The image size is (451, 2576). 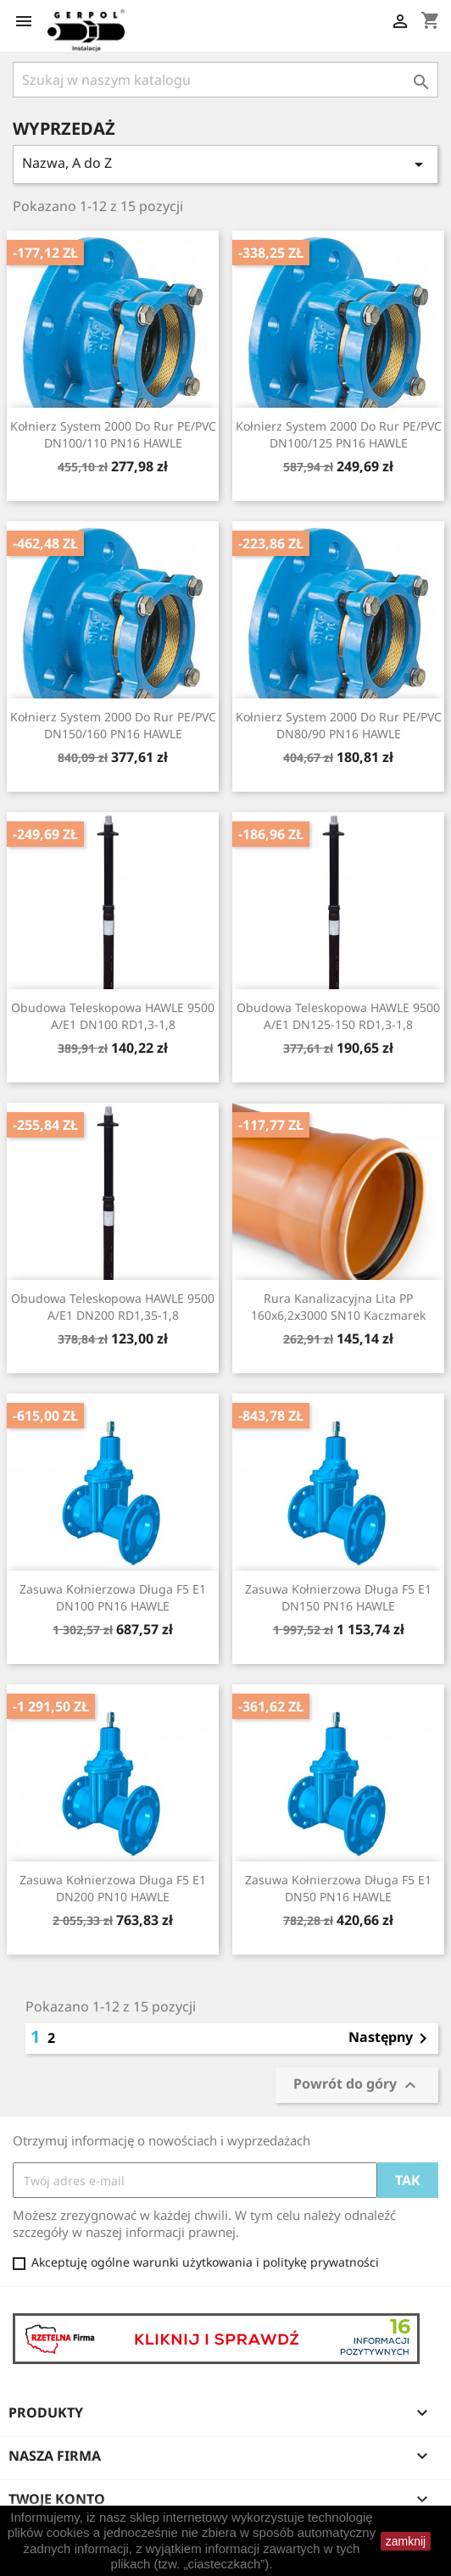 I want to click on Następny, so click(x=390, y=2038).